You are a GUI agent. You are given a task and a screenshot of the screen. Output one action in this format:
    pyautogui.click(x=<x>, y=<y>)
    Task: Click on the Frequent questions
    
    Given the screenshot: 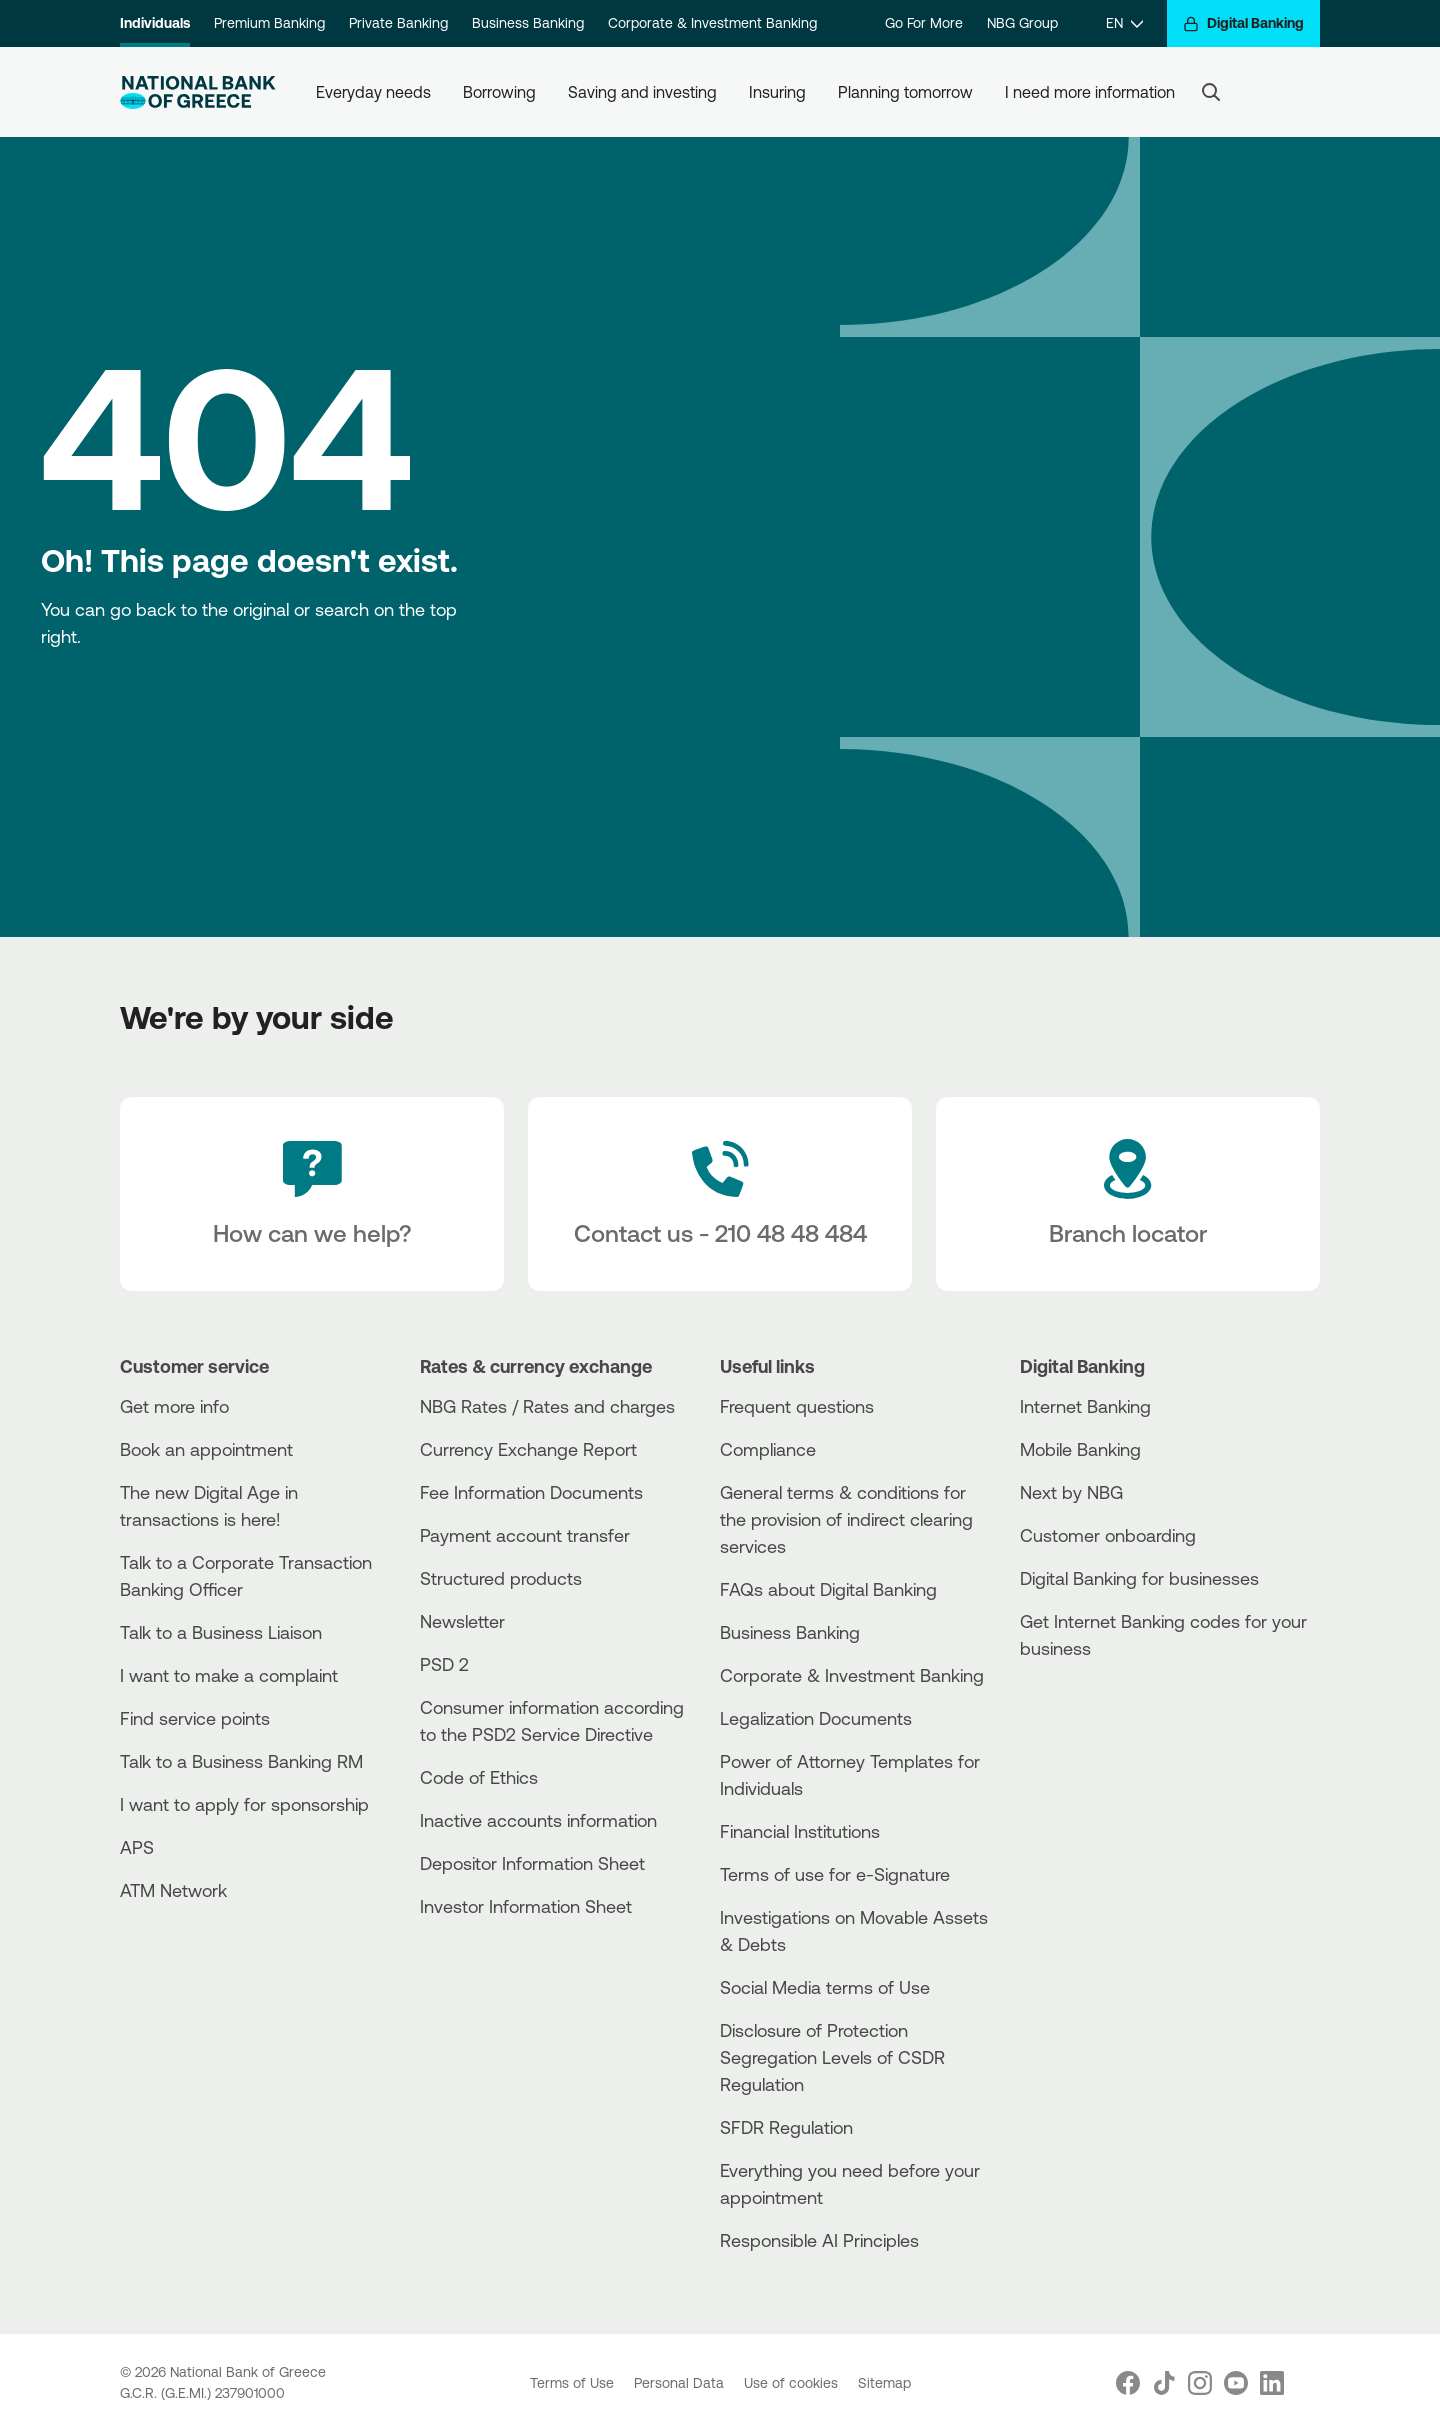 What is the action you would take?
    pyautogui.click(x=797, y=1406)
    